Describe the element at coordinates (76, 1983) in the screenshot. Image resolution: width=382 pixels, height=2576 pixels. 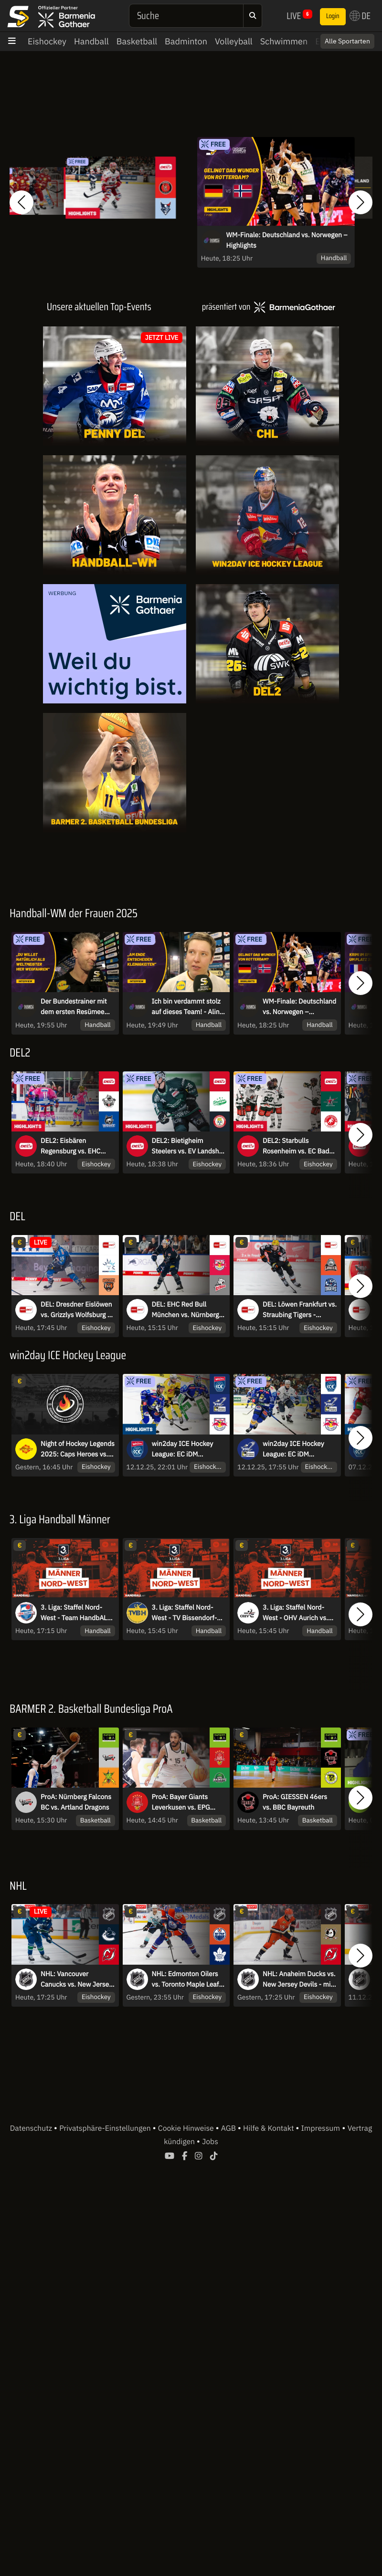
I see `NHL: Vancouver Canucks vs. New Jersey Devils - mit Sky Sport` at that location.